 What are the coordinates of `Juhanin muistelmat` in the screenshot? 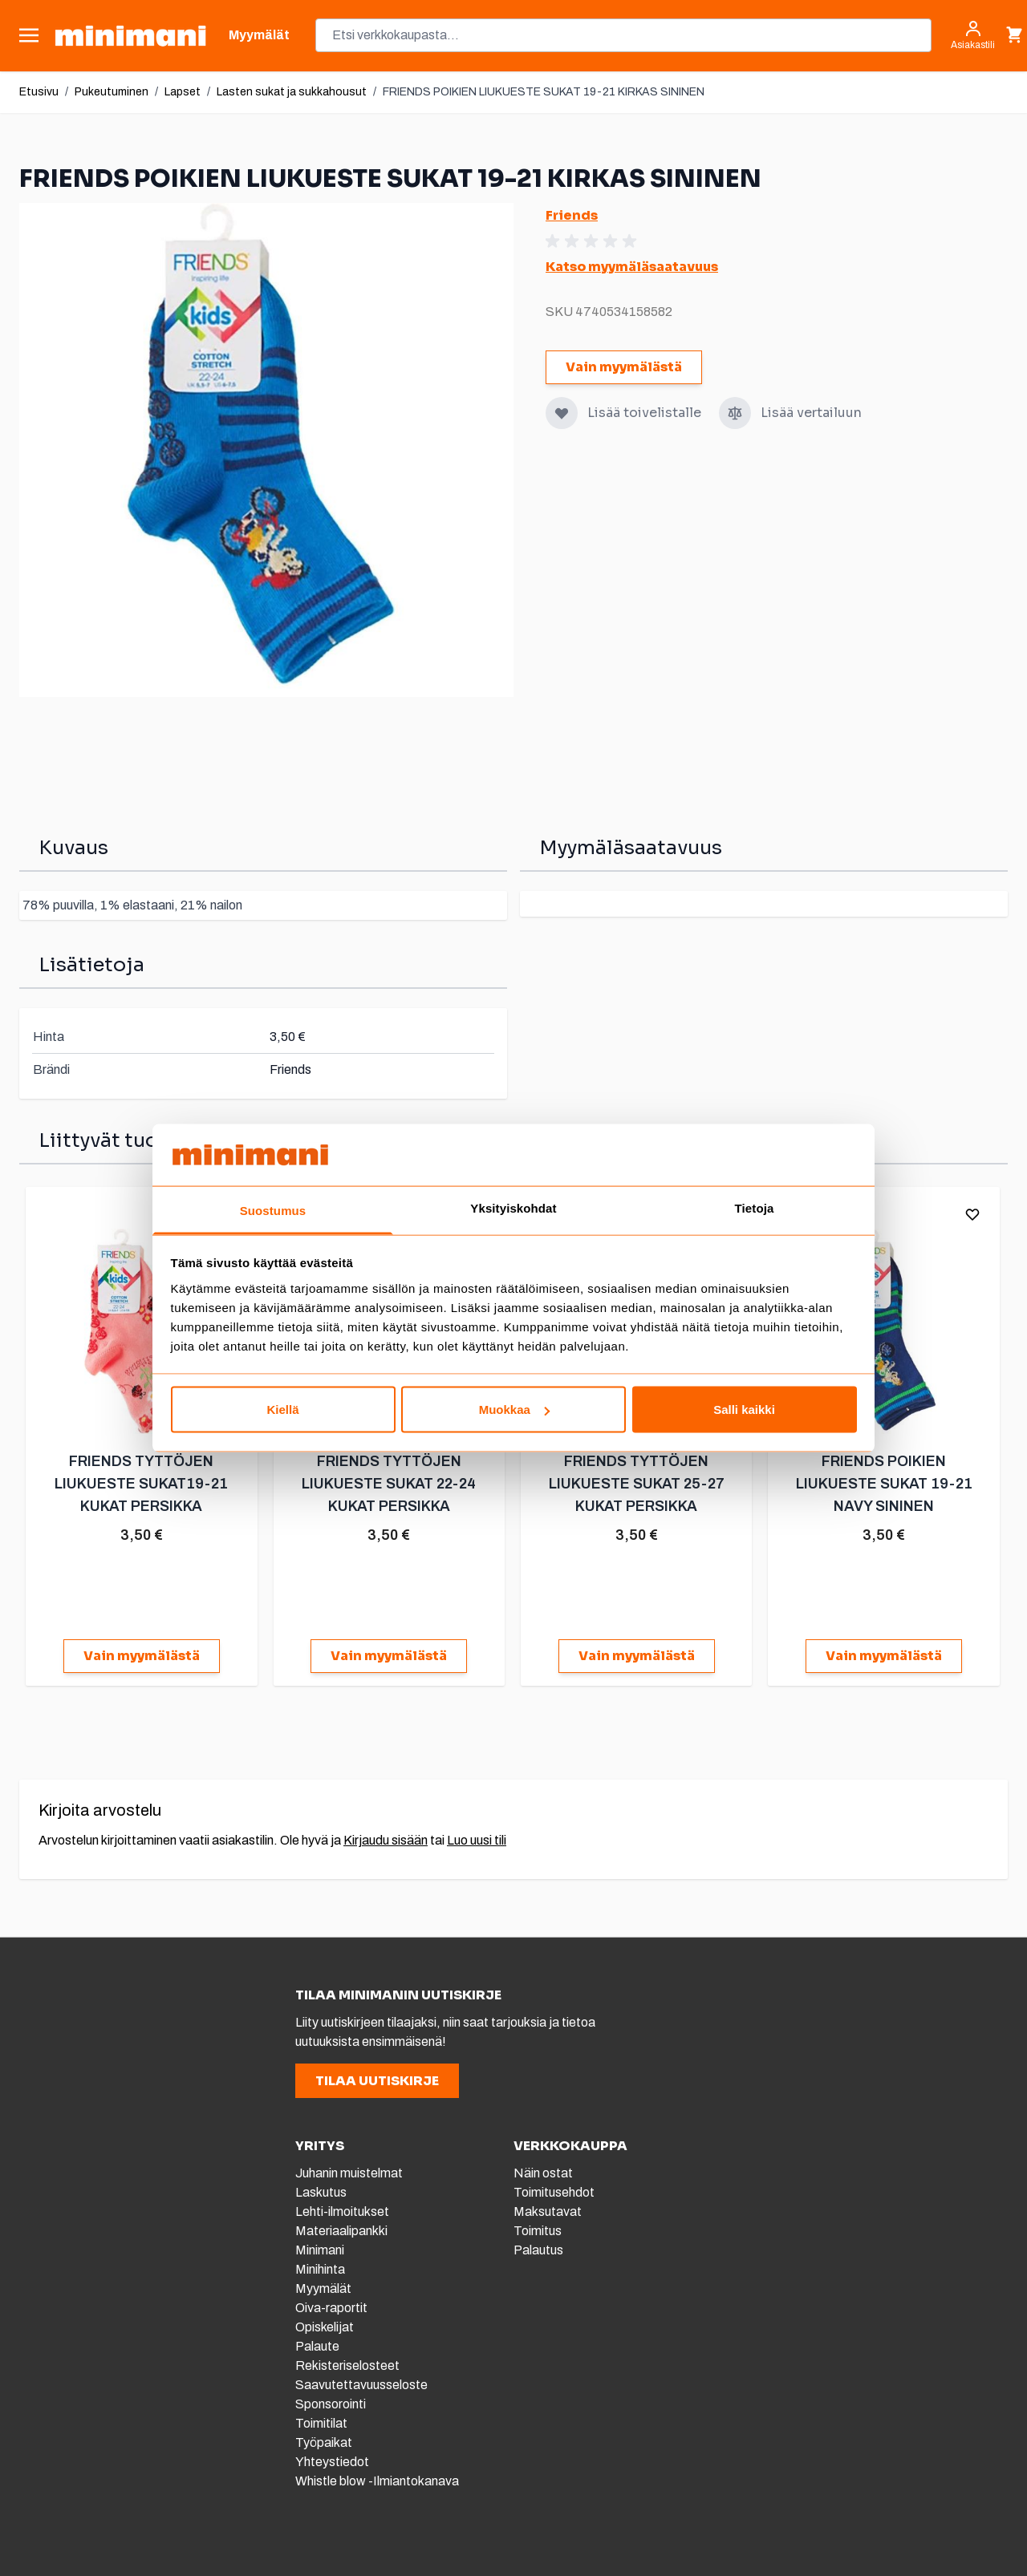 It's located at (349, 2173).